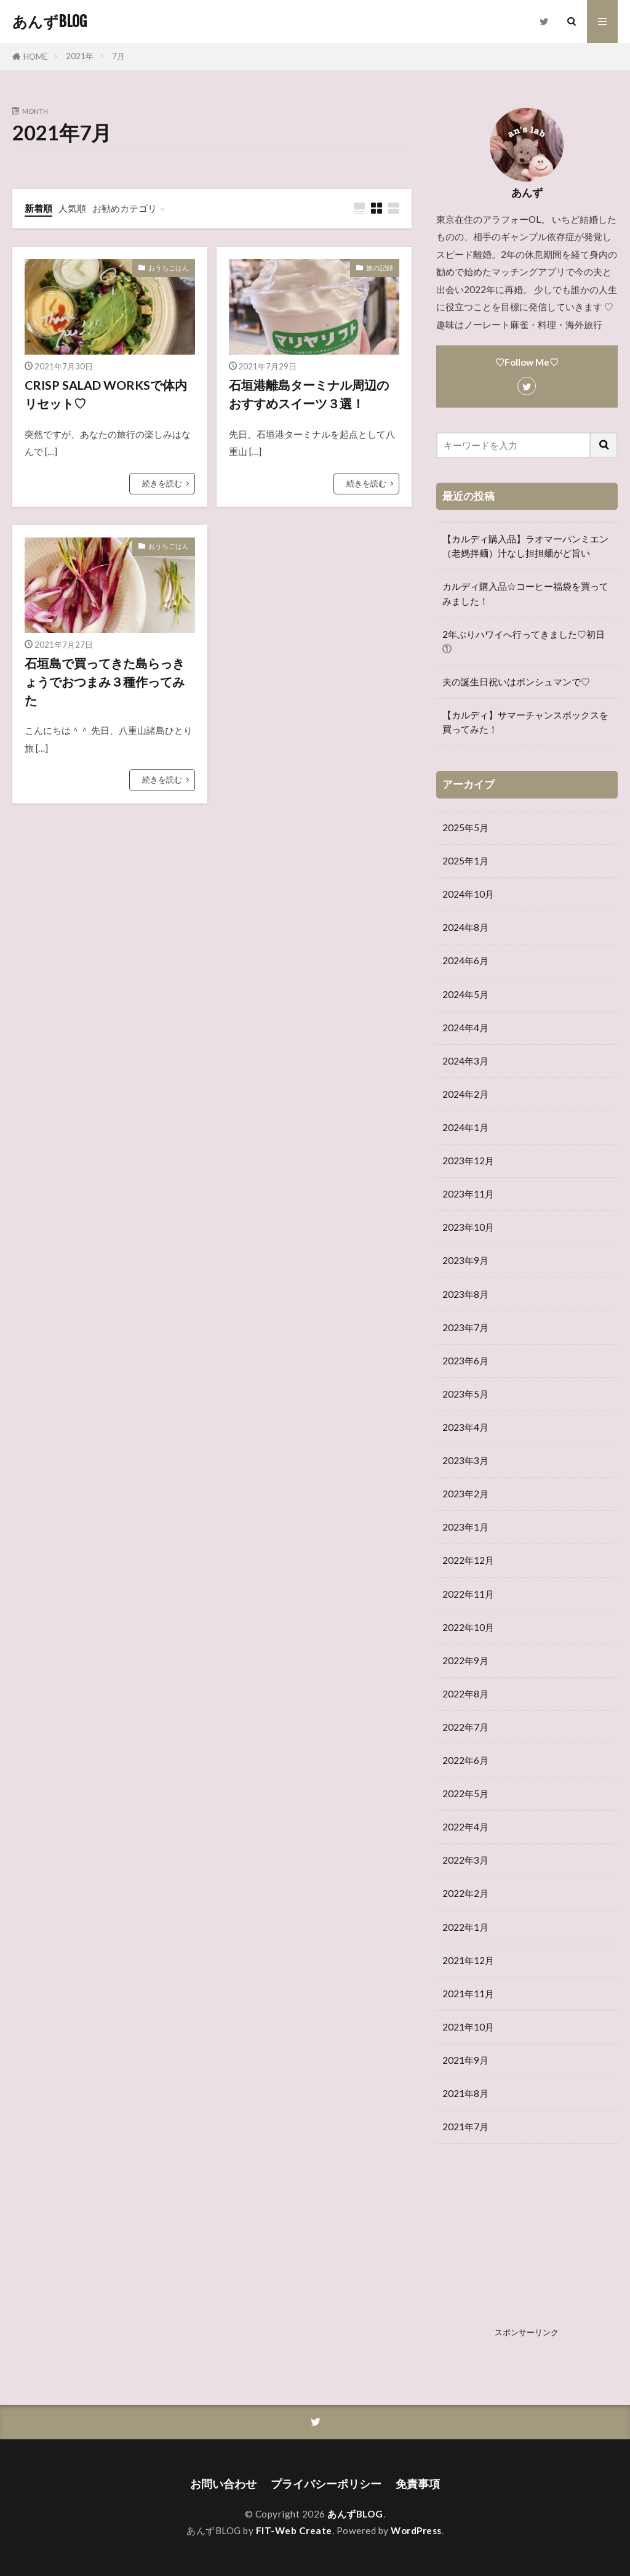  I want to click on 2023年4月, so click(465, 1427).